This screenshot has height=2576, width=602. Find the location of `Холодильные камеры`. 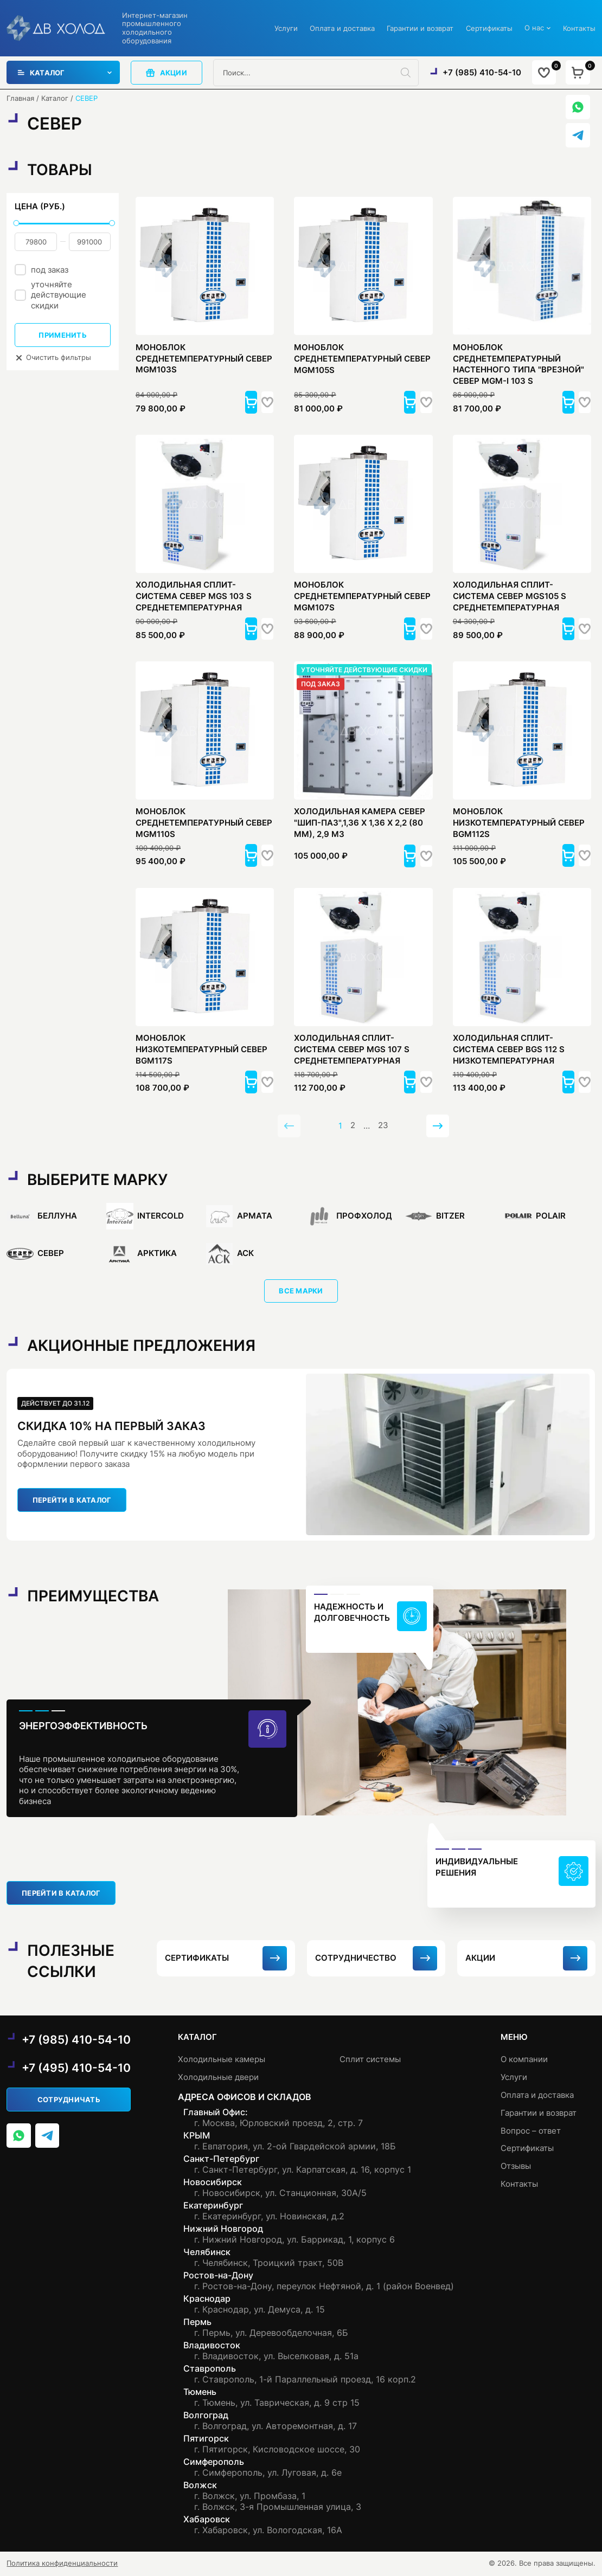

Холодильные камеры is located at coordinates (221, 2060).